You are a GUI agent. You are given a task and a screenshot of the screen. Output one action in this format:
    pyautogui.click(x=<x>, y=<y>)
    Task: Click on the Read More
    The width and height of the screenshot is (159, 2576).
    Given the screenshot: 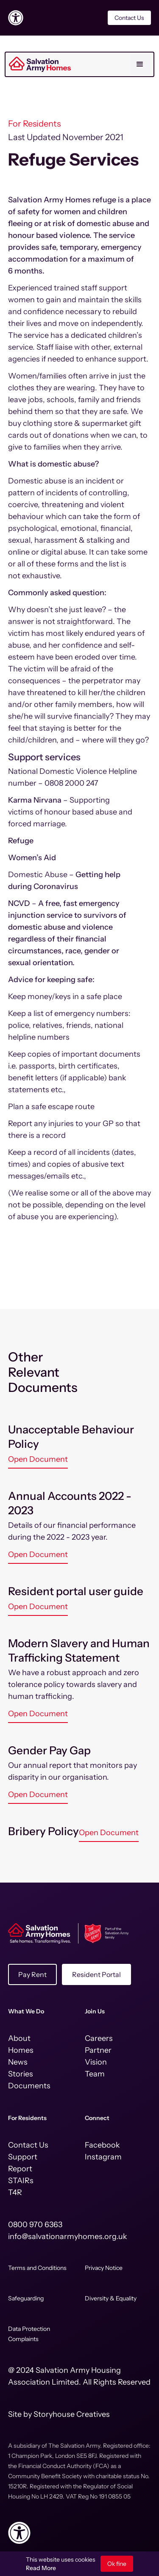 What is the action you would take?
    pyautogui.click(x=41, y=2568)
    